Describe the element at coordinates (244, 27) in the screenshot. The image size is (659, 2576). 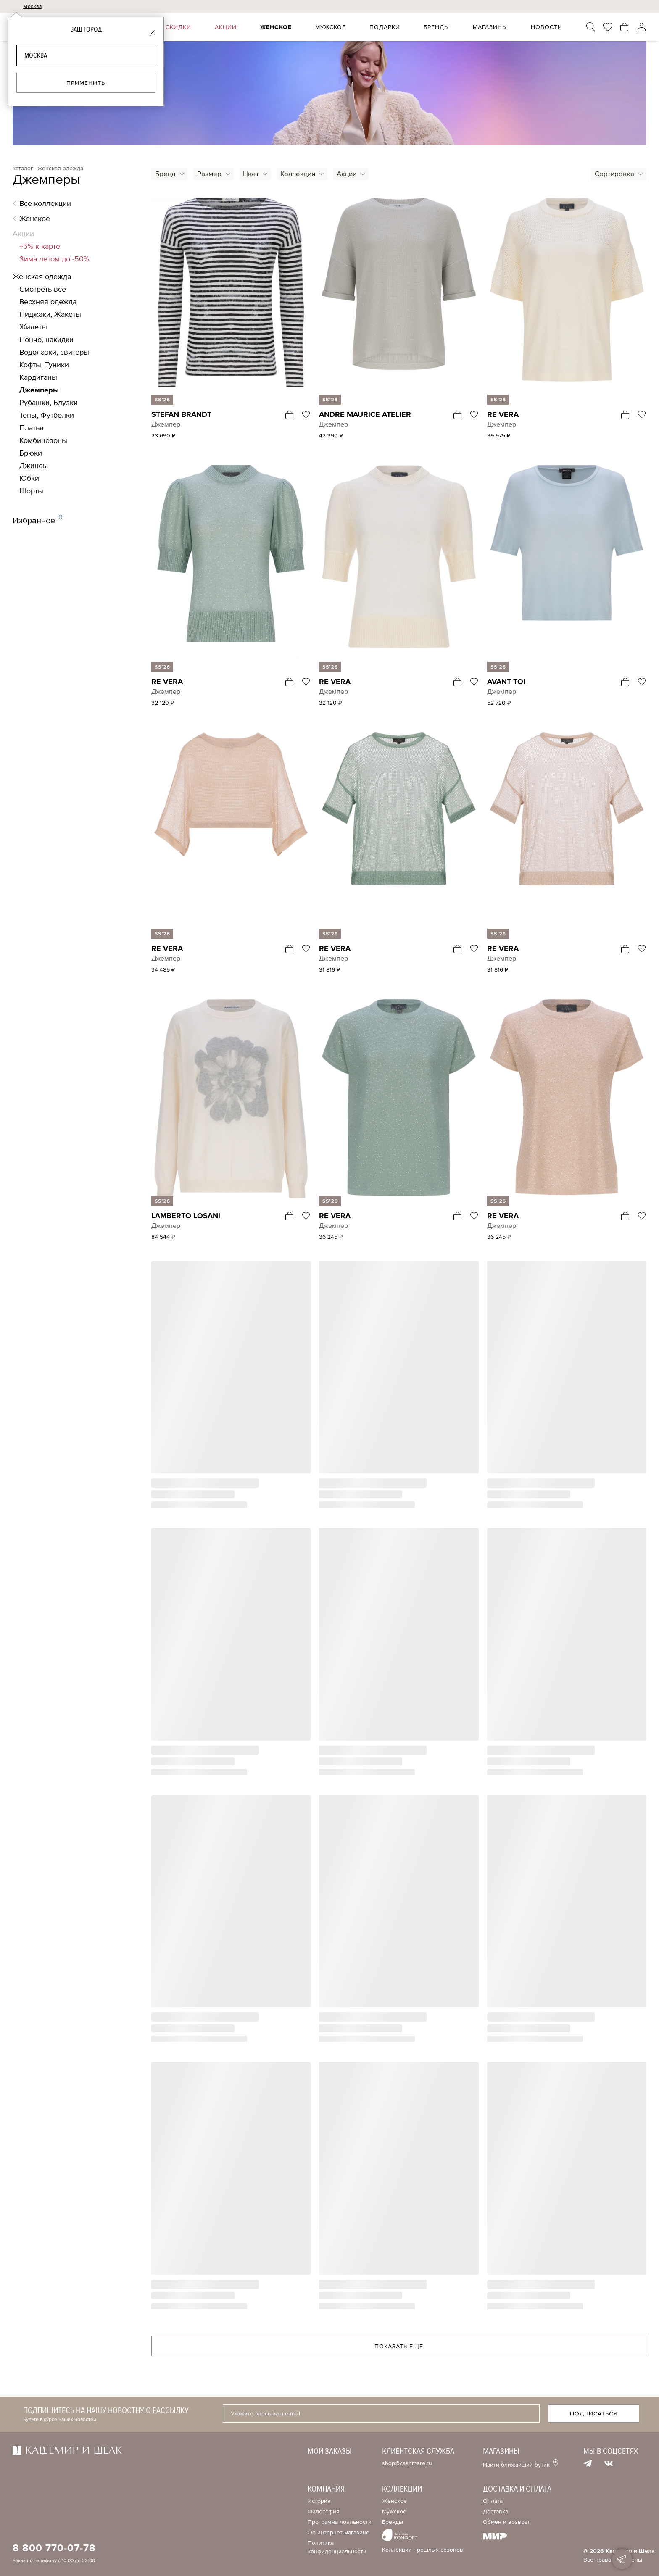
I see `Акции` at that location.